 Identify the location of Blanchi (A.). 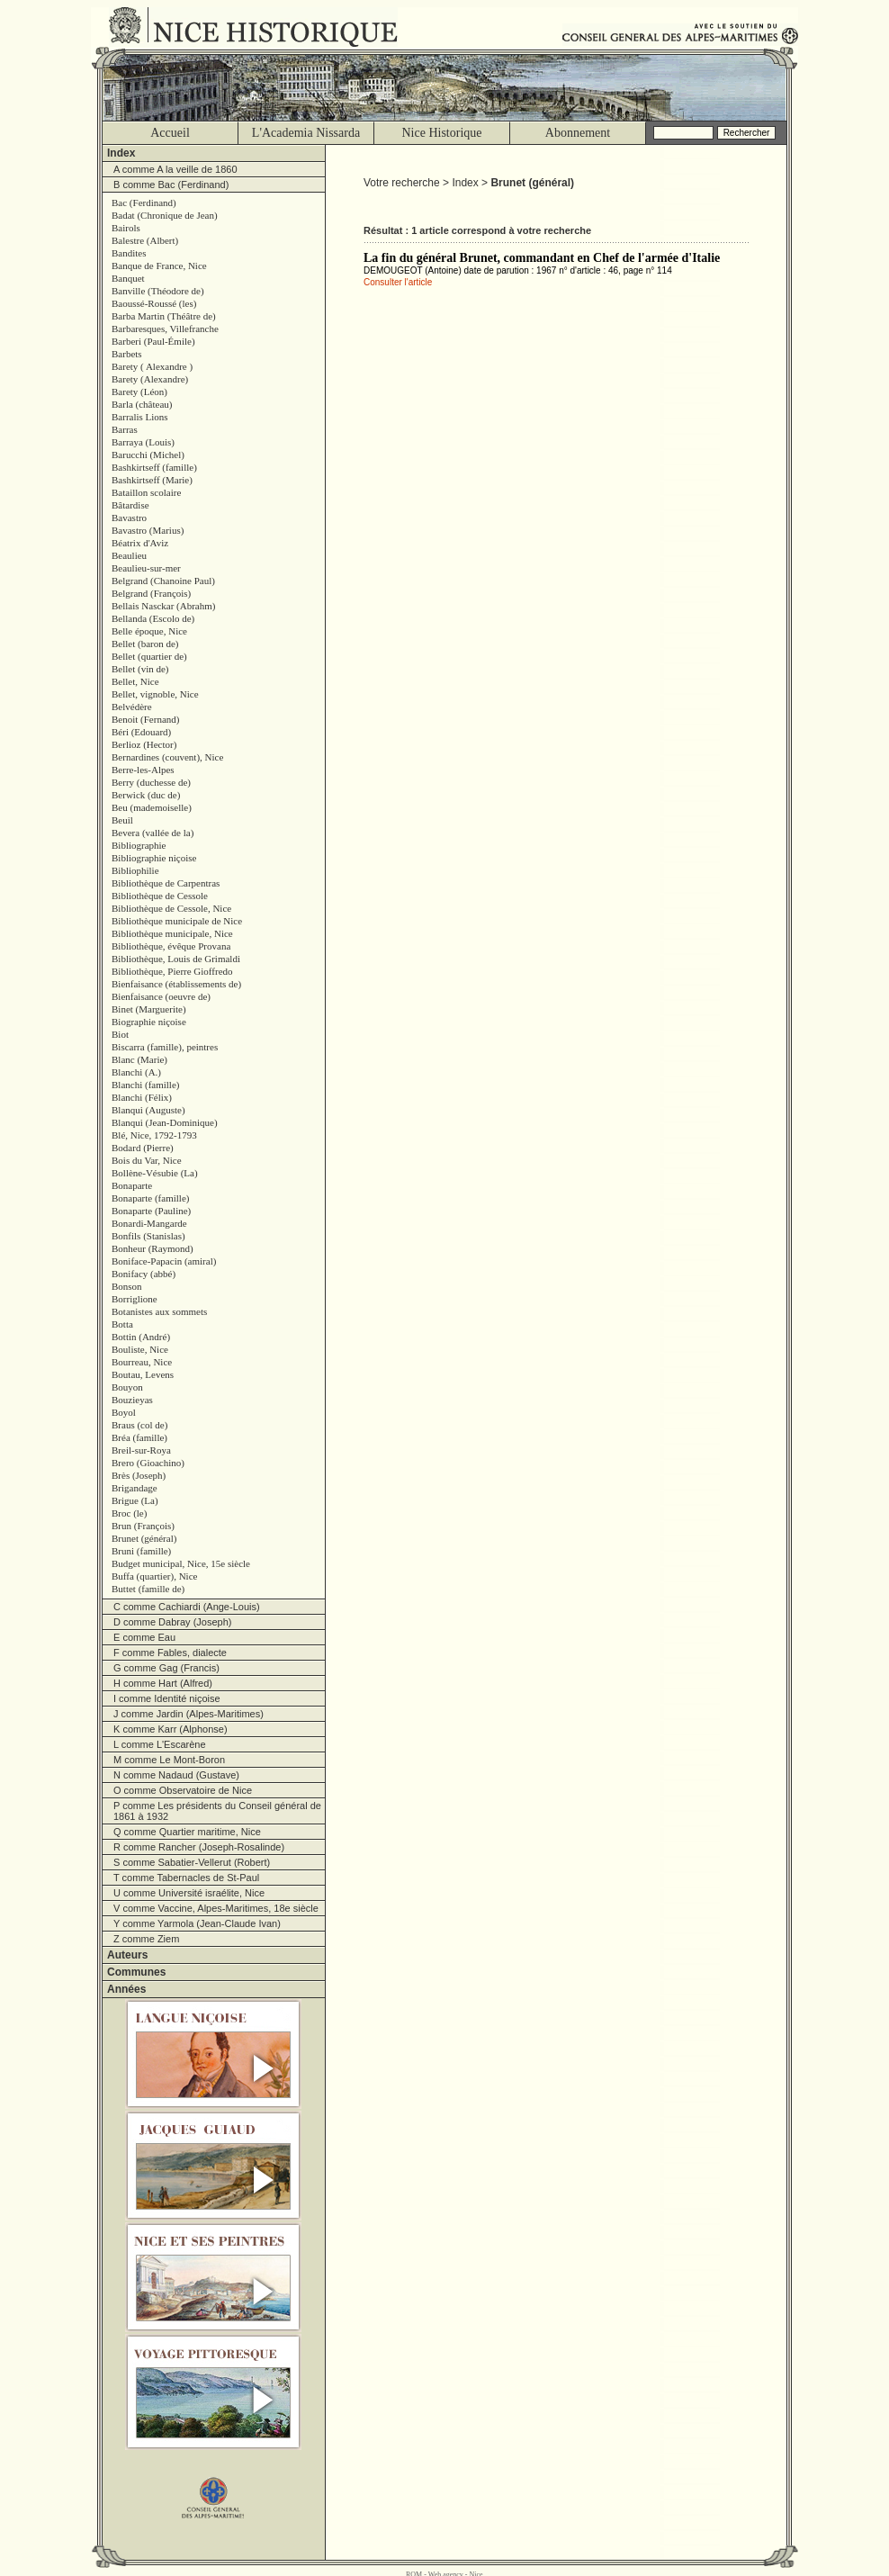
(136, 1072).